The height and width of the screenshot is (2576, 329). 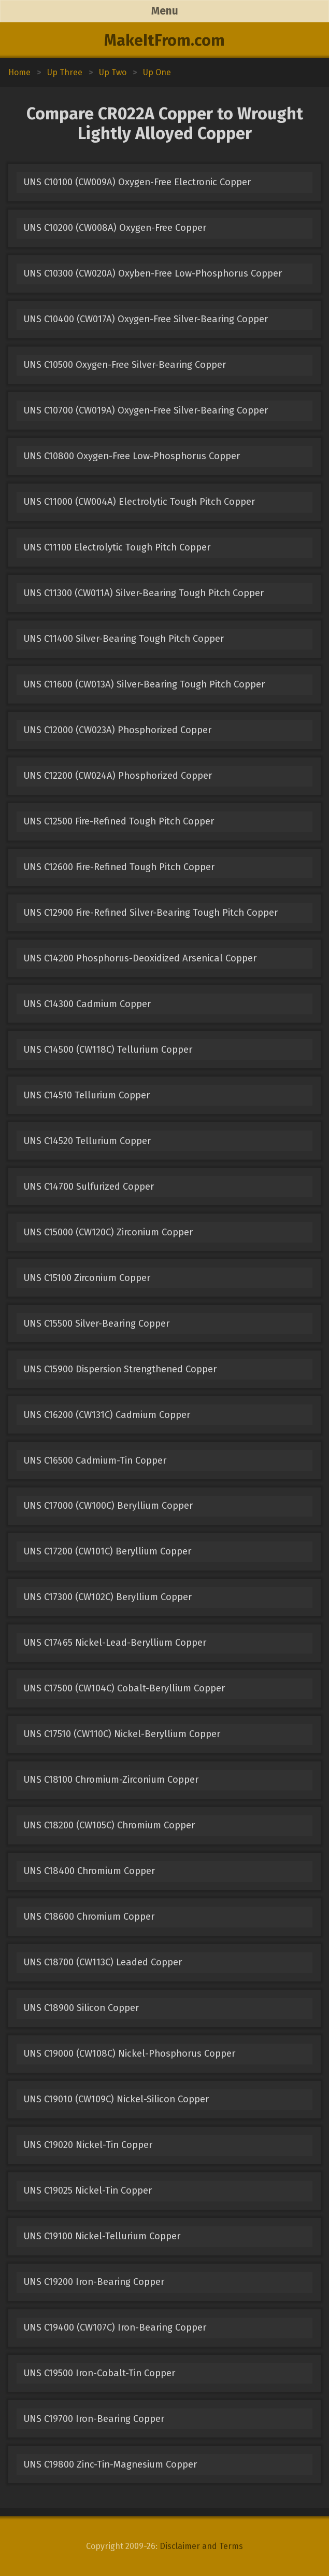 I want to click on UNS C11100 Electrolytic Tough Pitch Copper, so click(x=116, y=547).